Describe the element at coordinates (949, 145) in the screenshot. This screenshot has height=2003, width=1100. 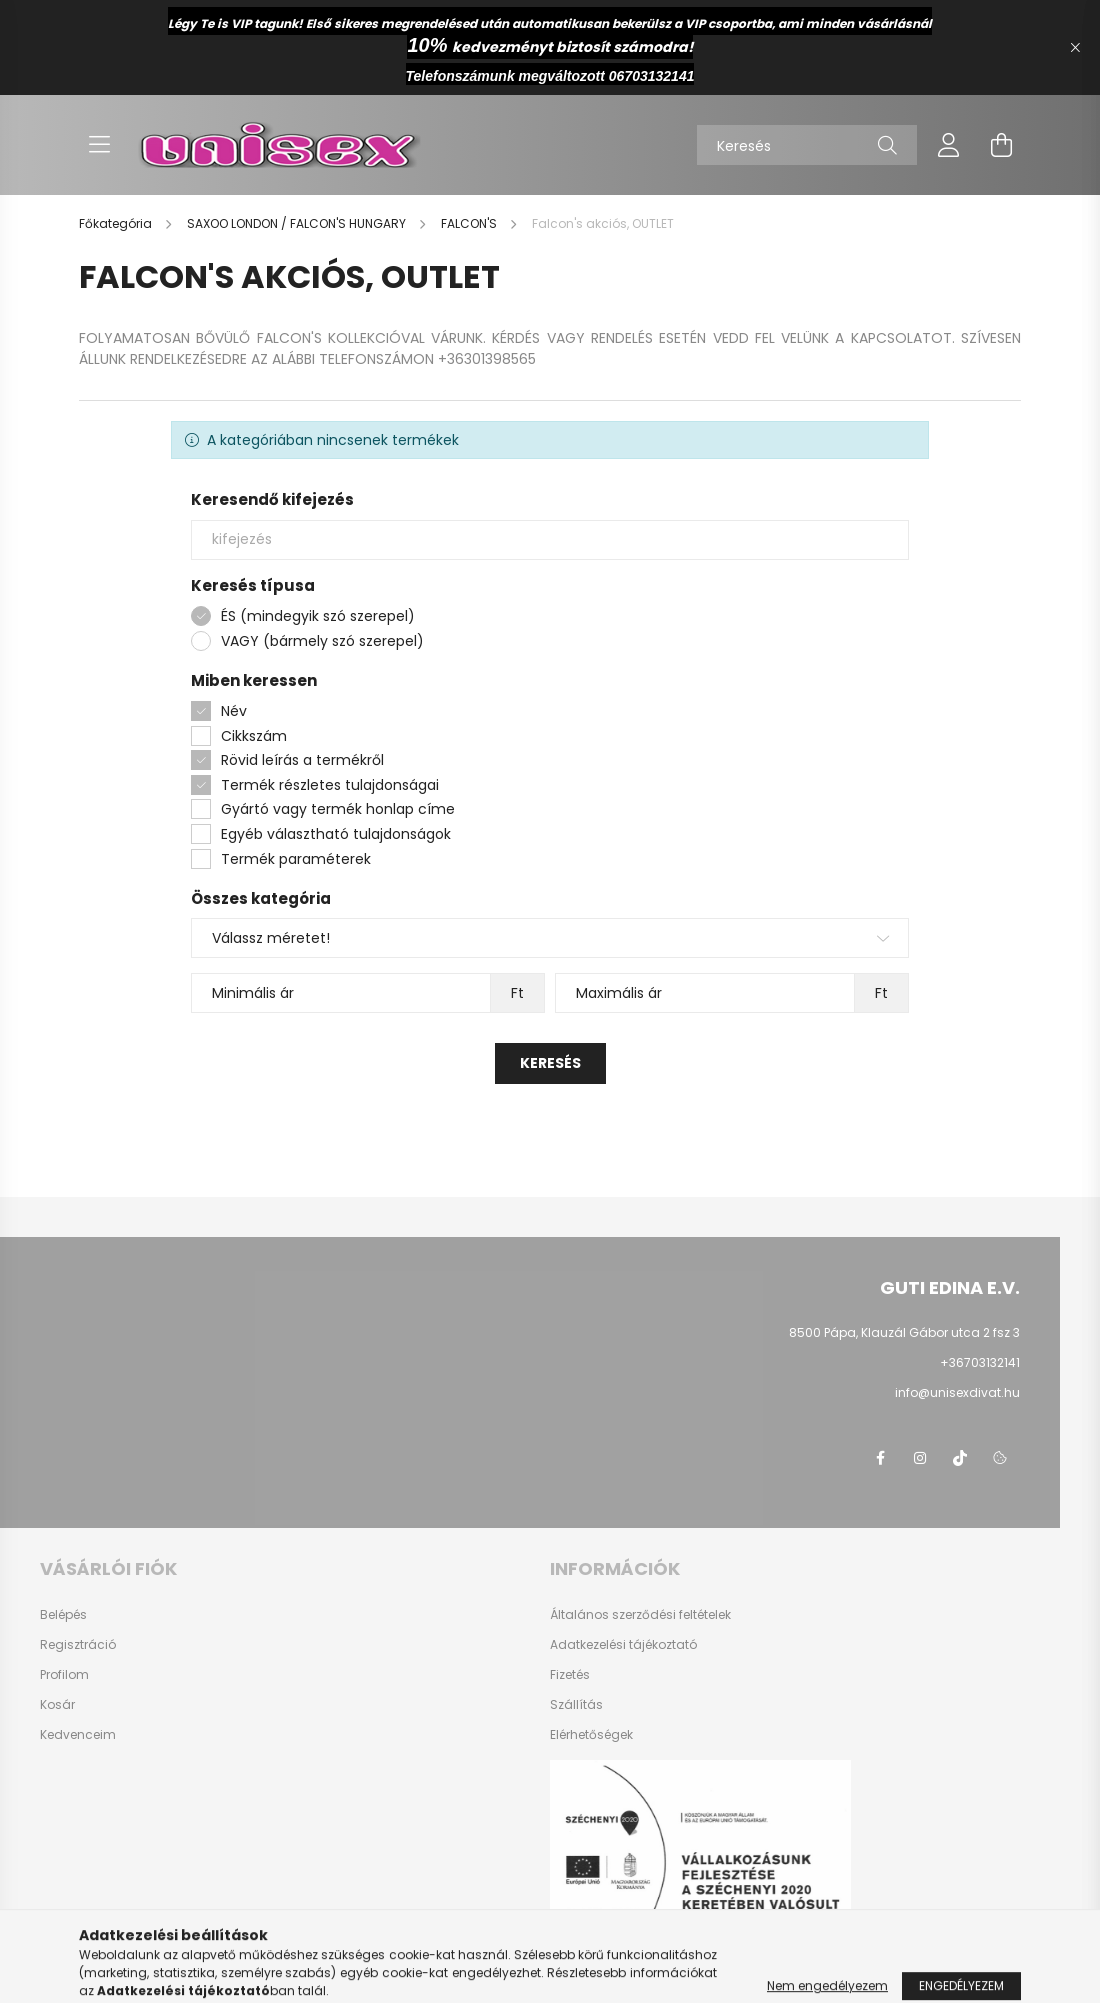
I see `[profile button]` at that location.